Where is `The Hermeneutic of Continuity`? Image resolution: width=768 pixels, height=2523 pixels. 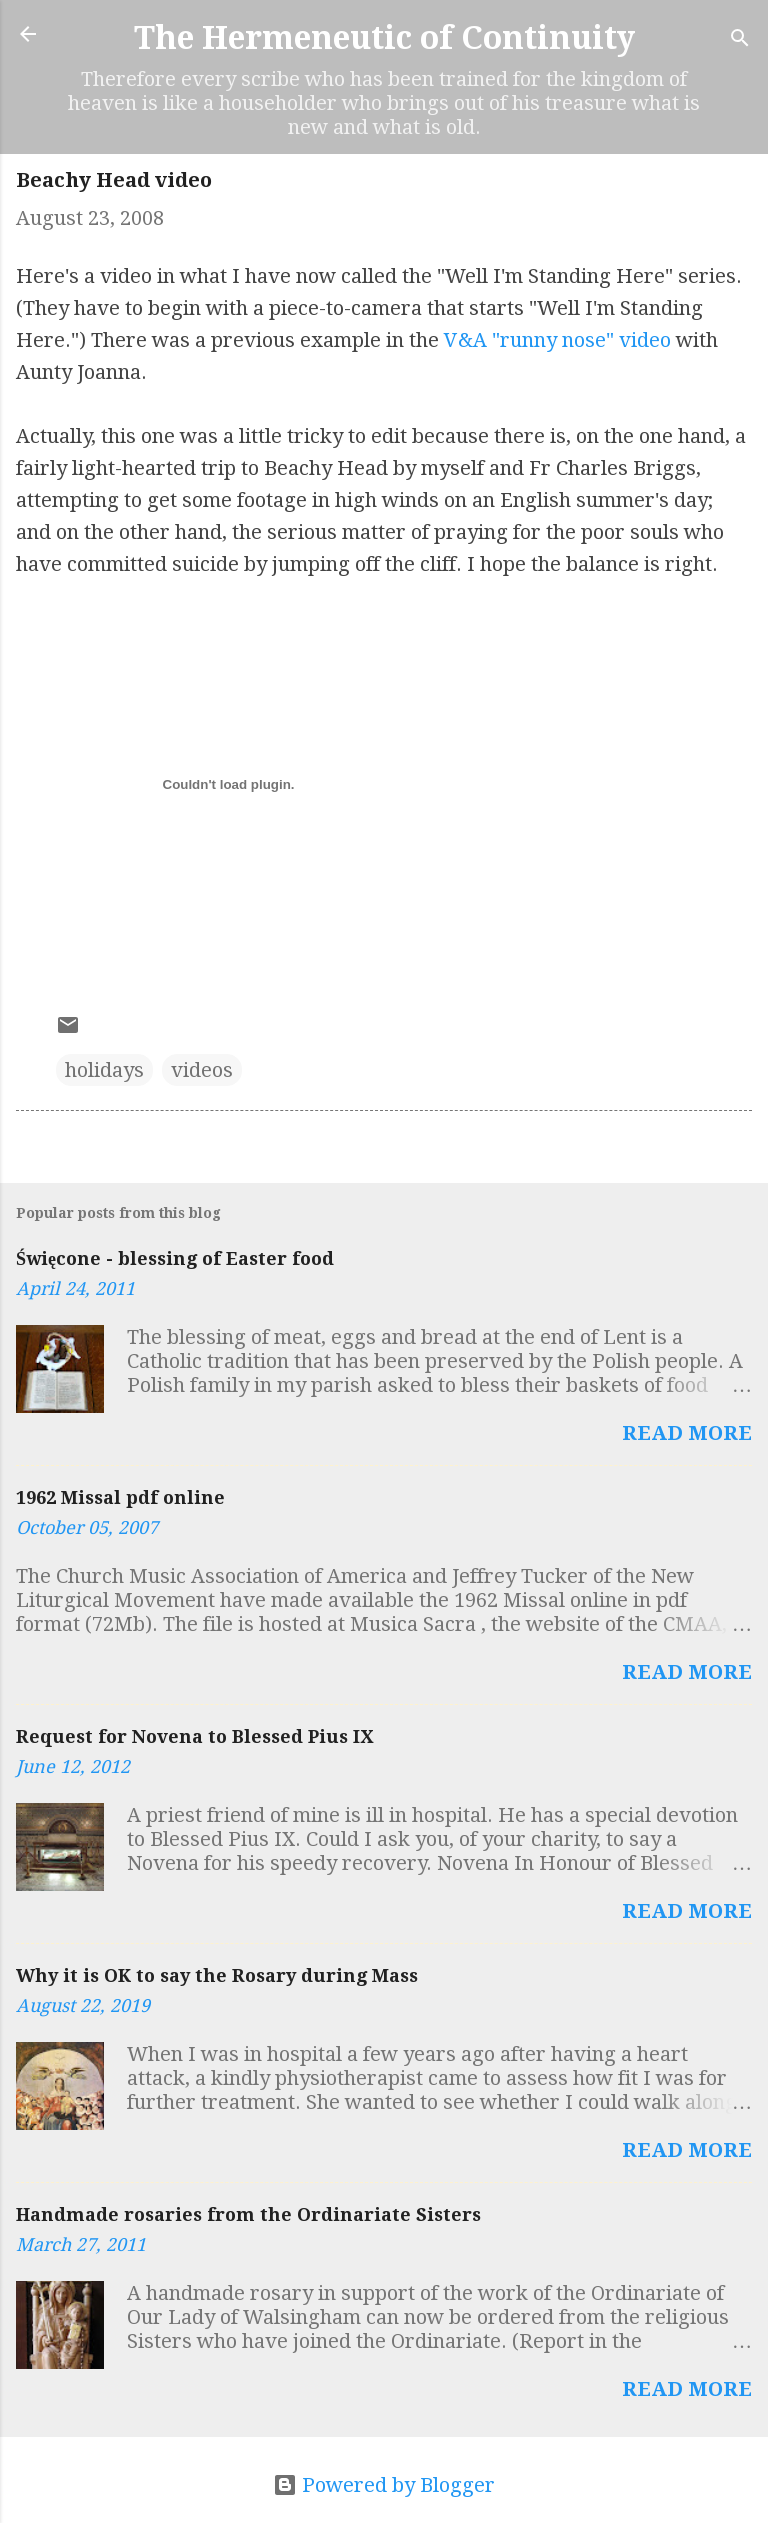 The Hermeneutic of Continuity is located at coordinates (384, 38).